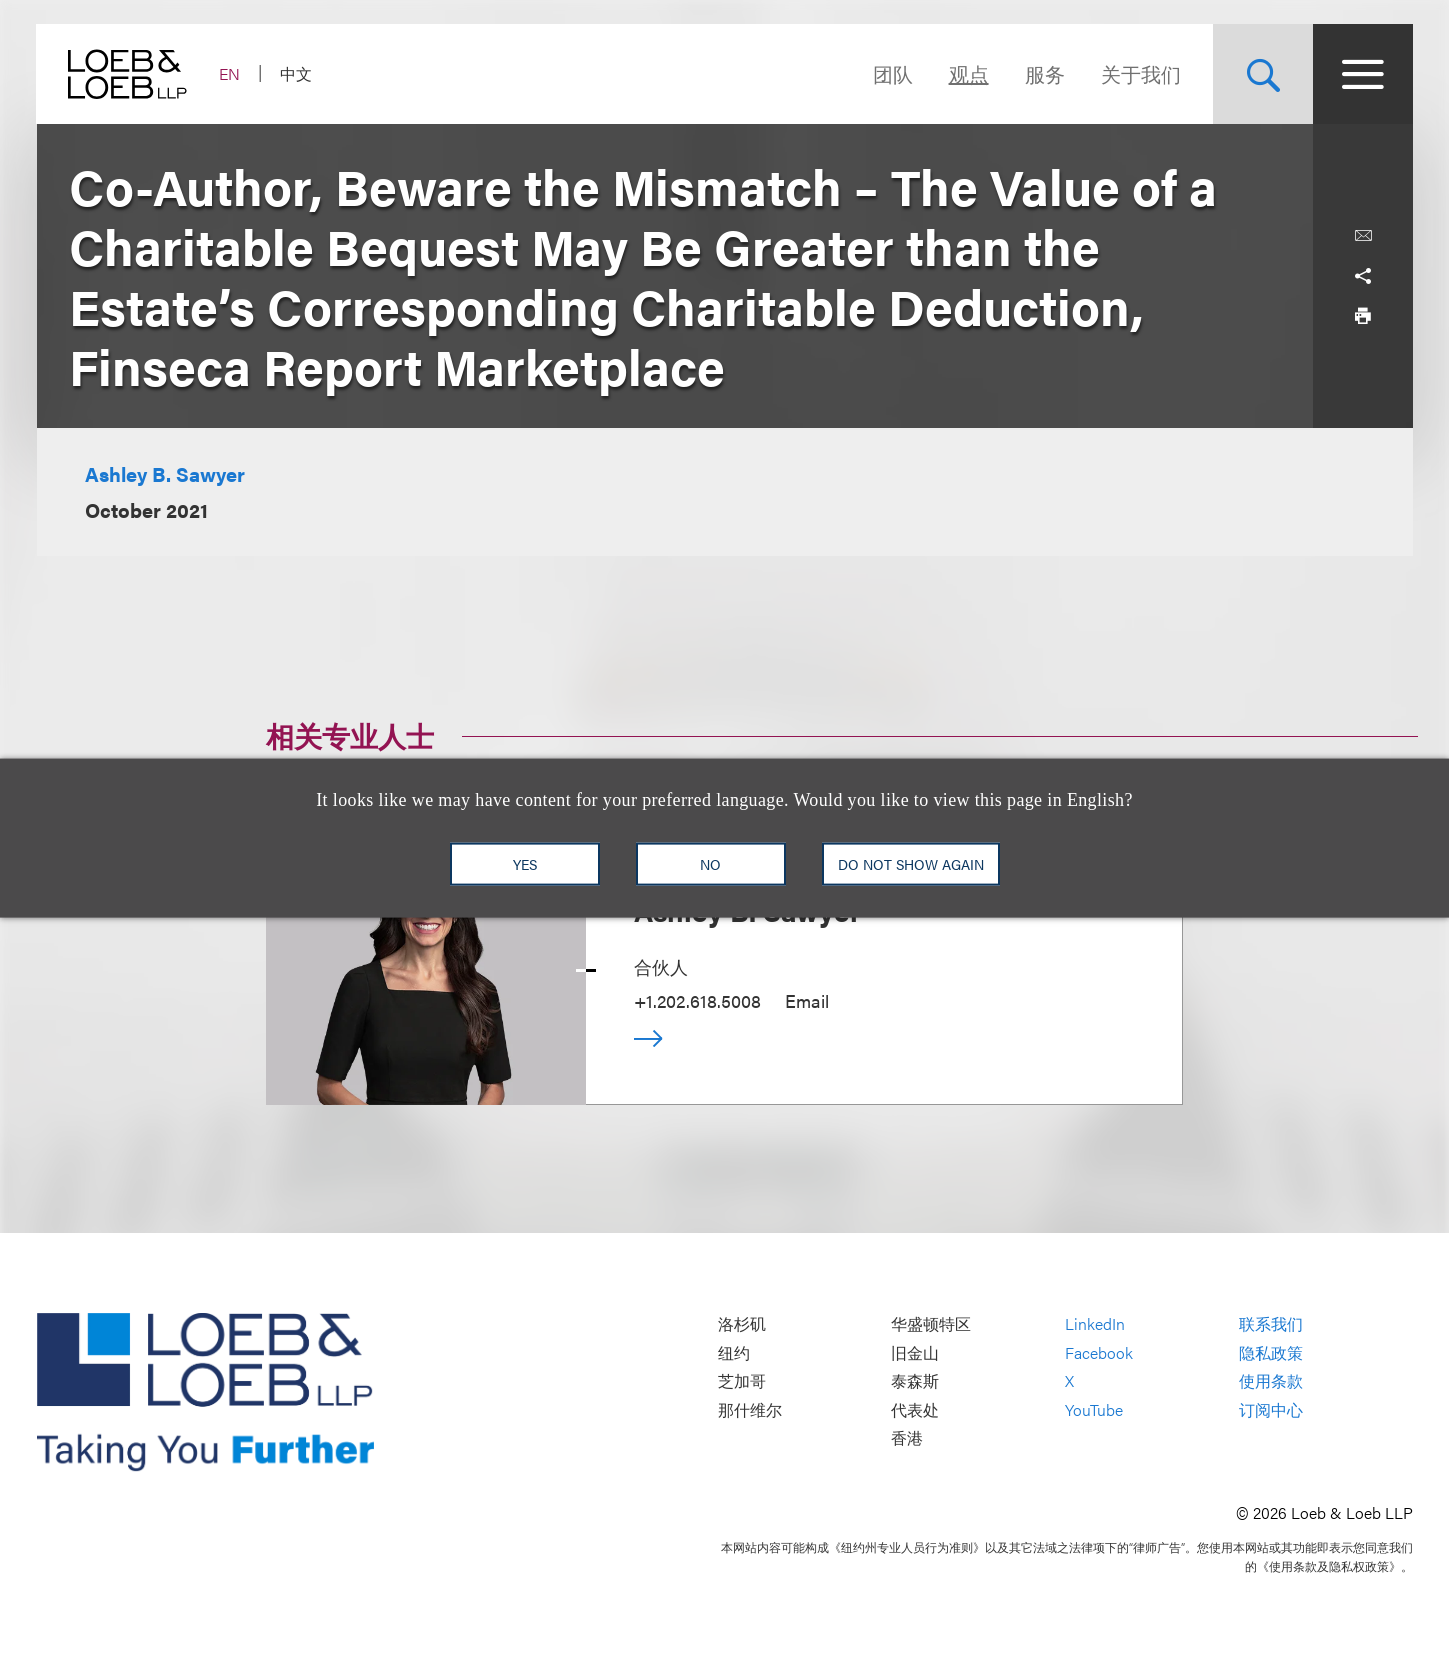 Image resolution: width=1449 pixels, height=1676 pixels. What do you see at coordinates (1099, 1352) in the screenshot?
I see `Facebook` at bounding box center [1099, 1352].